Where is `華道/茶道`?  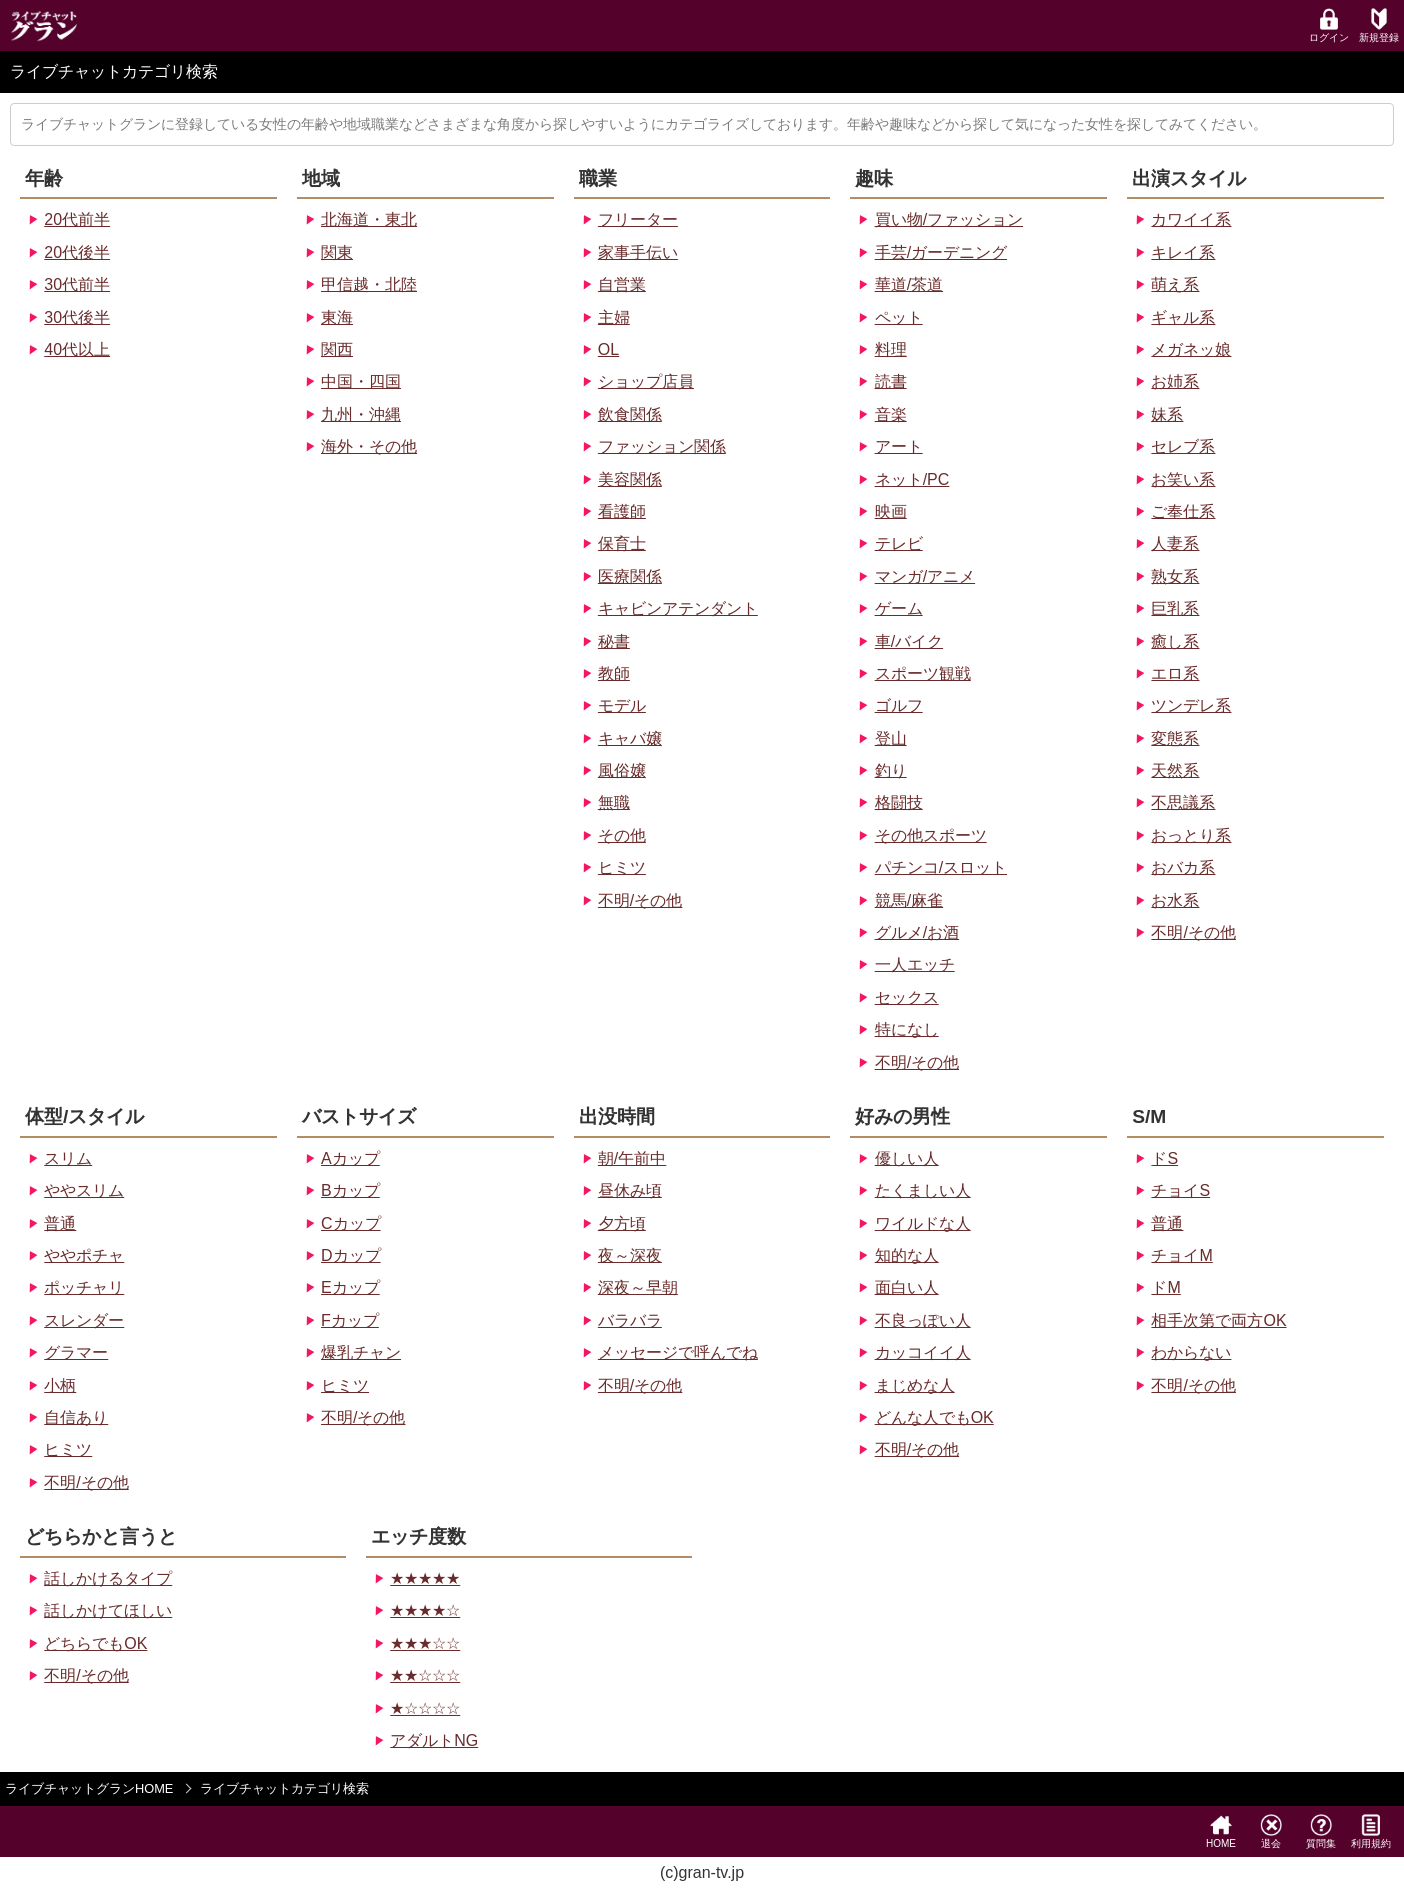
華道/茶道 is located at coordinates (909, 284).